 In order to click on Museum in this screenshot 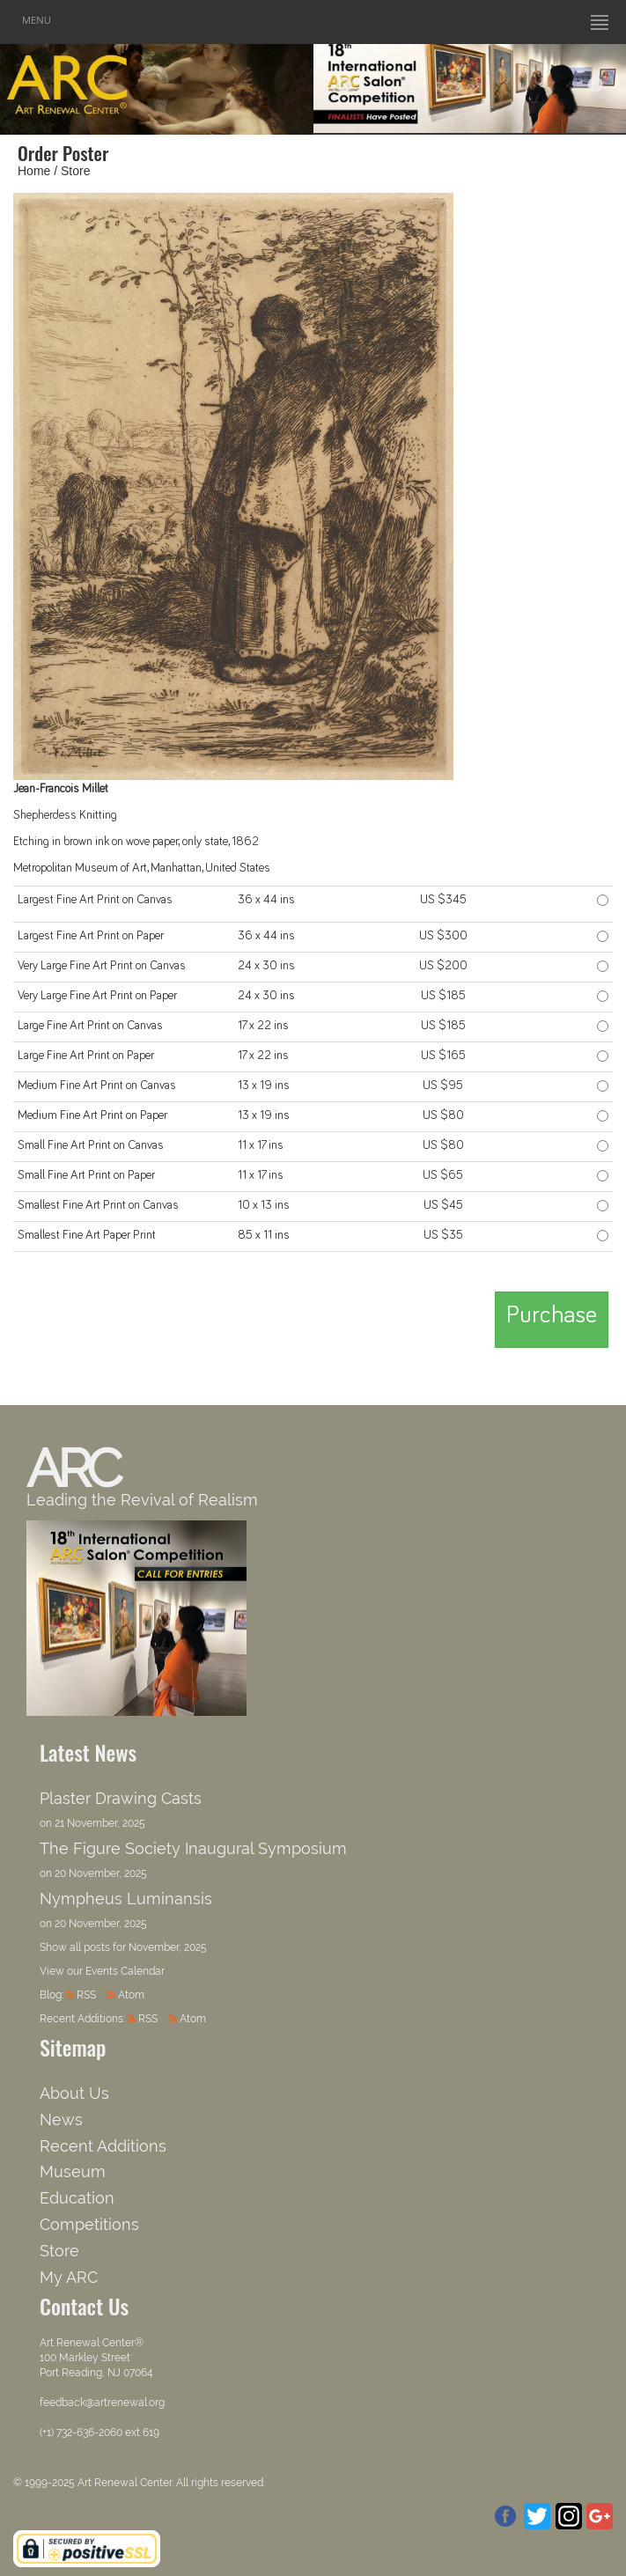, I will do `click(73, 2171)`.